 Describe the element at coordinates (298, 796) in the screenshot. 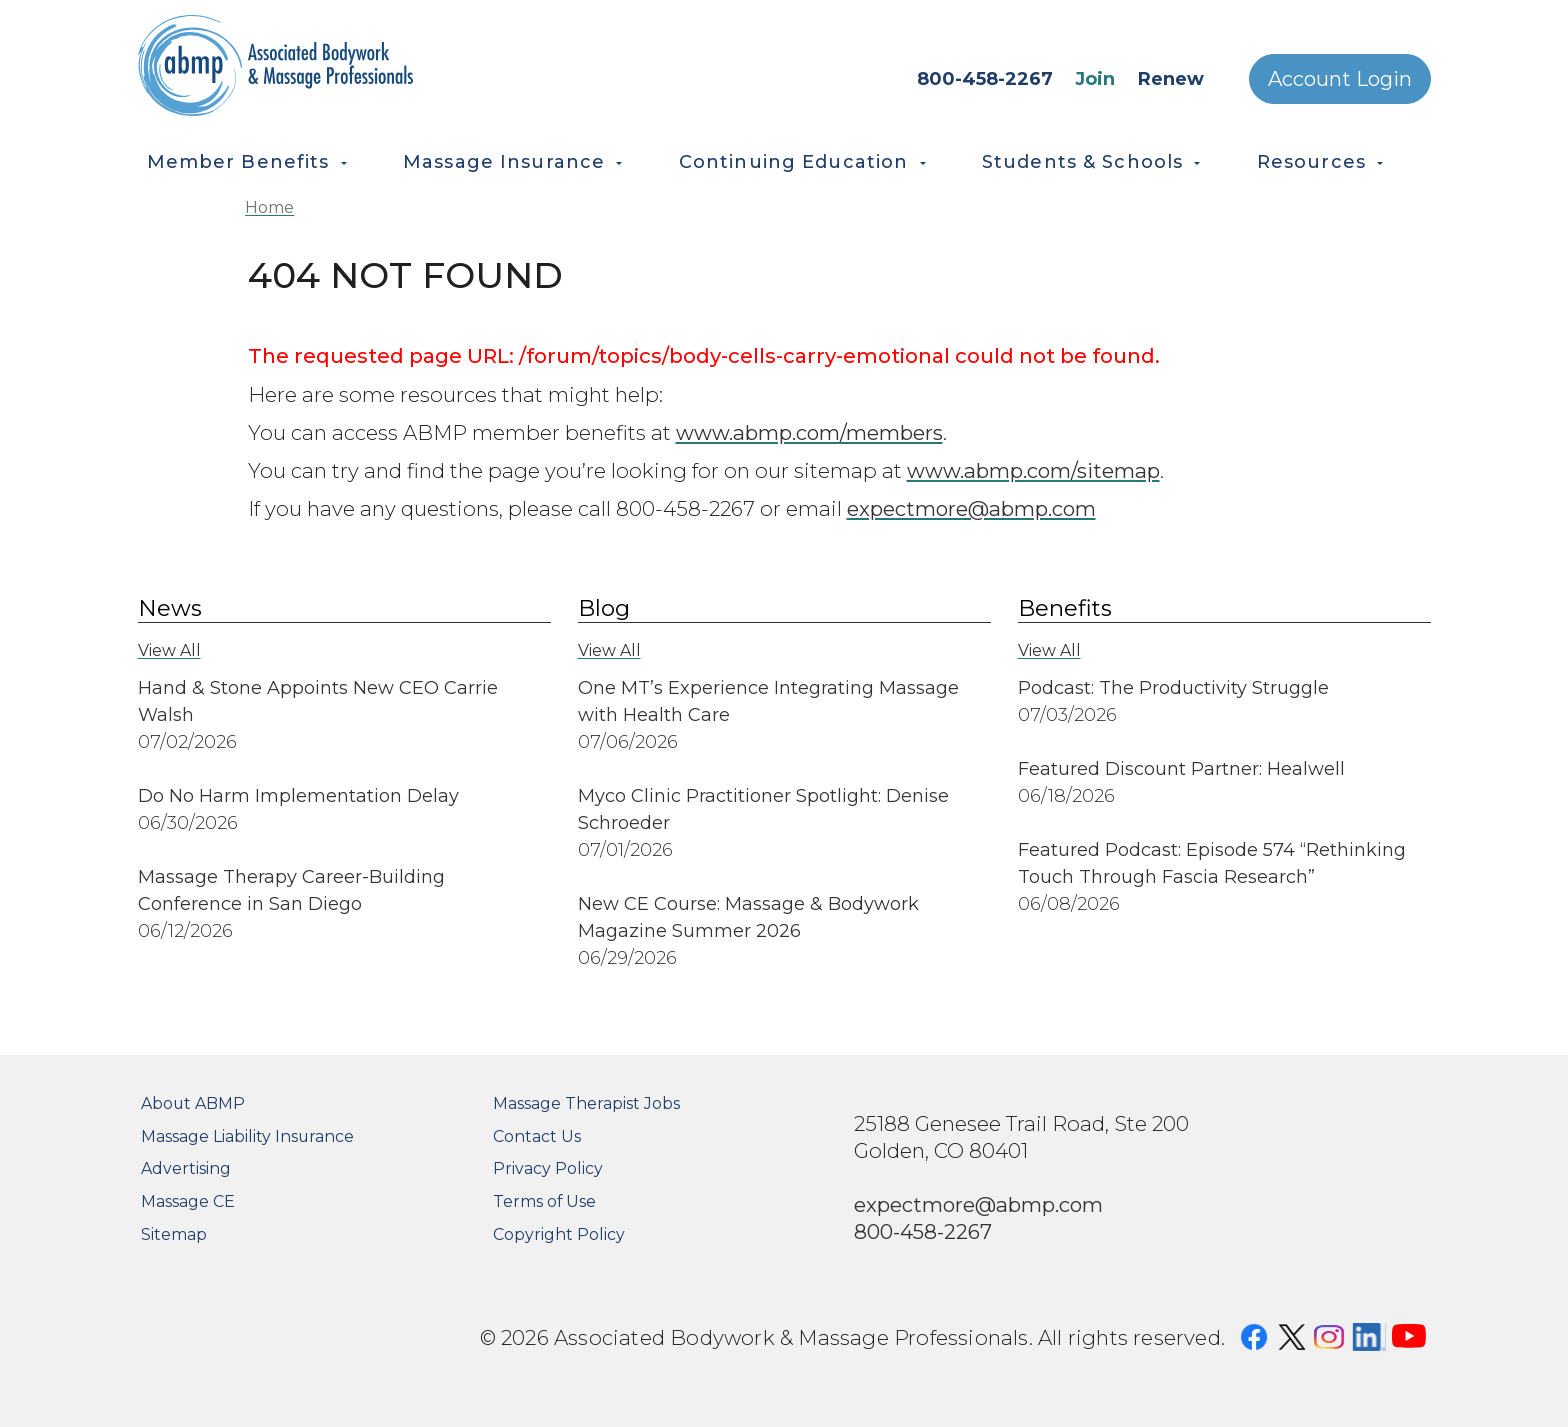

I see `Do No Harm Implementation Delay` at that location.